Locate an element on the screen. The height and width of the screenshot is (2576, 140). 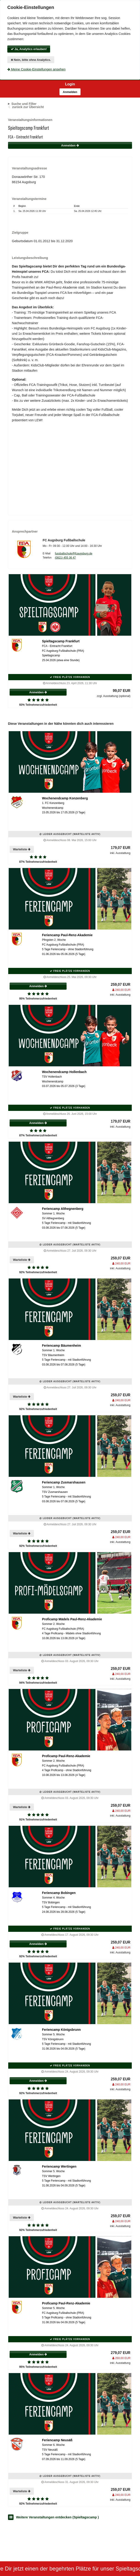
Warteliste is located at coordinates (21, 849).